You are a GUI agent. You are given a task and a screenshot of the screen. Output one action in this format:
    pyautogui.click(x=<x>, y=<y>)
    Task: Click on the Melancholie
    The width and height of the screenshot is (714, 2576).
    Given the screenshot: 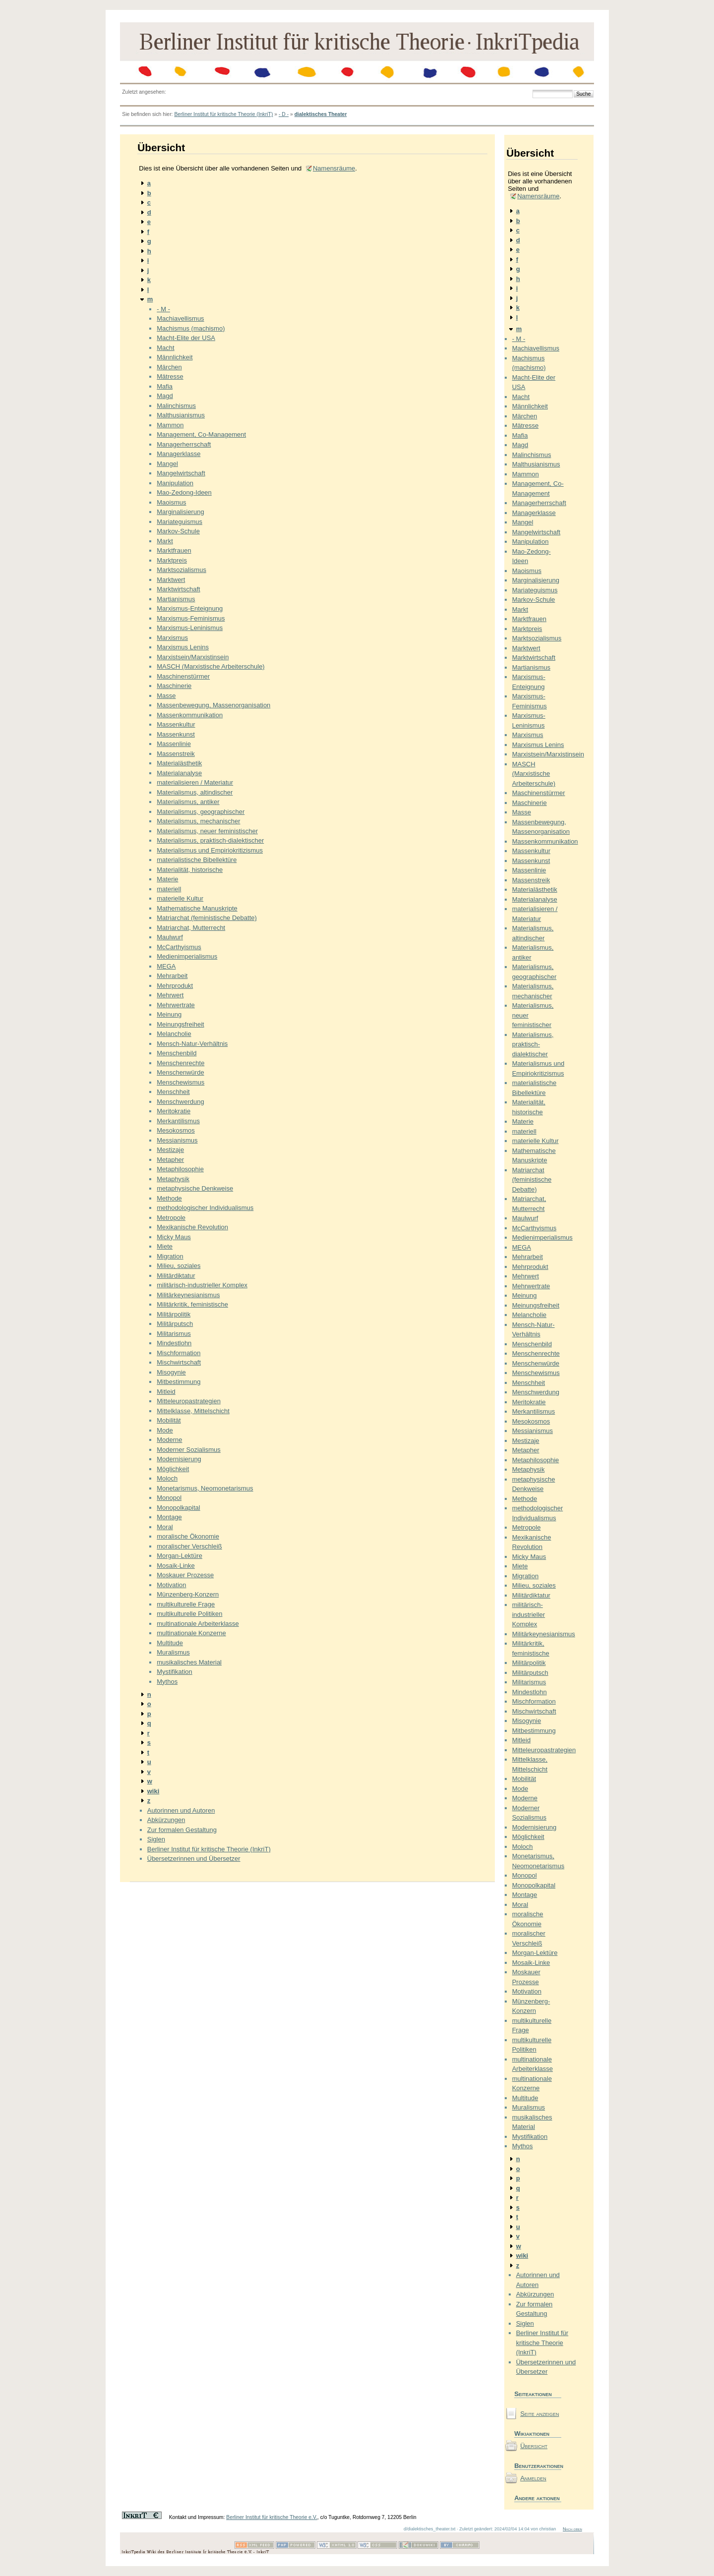 What is the action you would take?
    pyautogui.click(x=174, y=1033)
    